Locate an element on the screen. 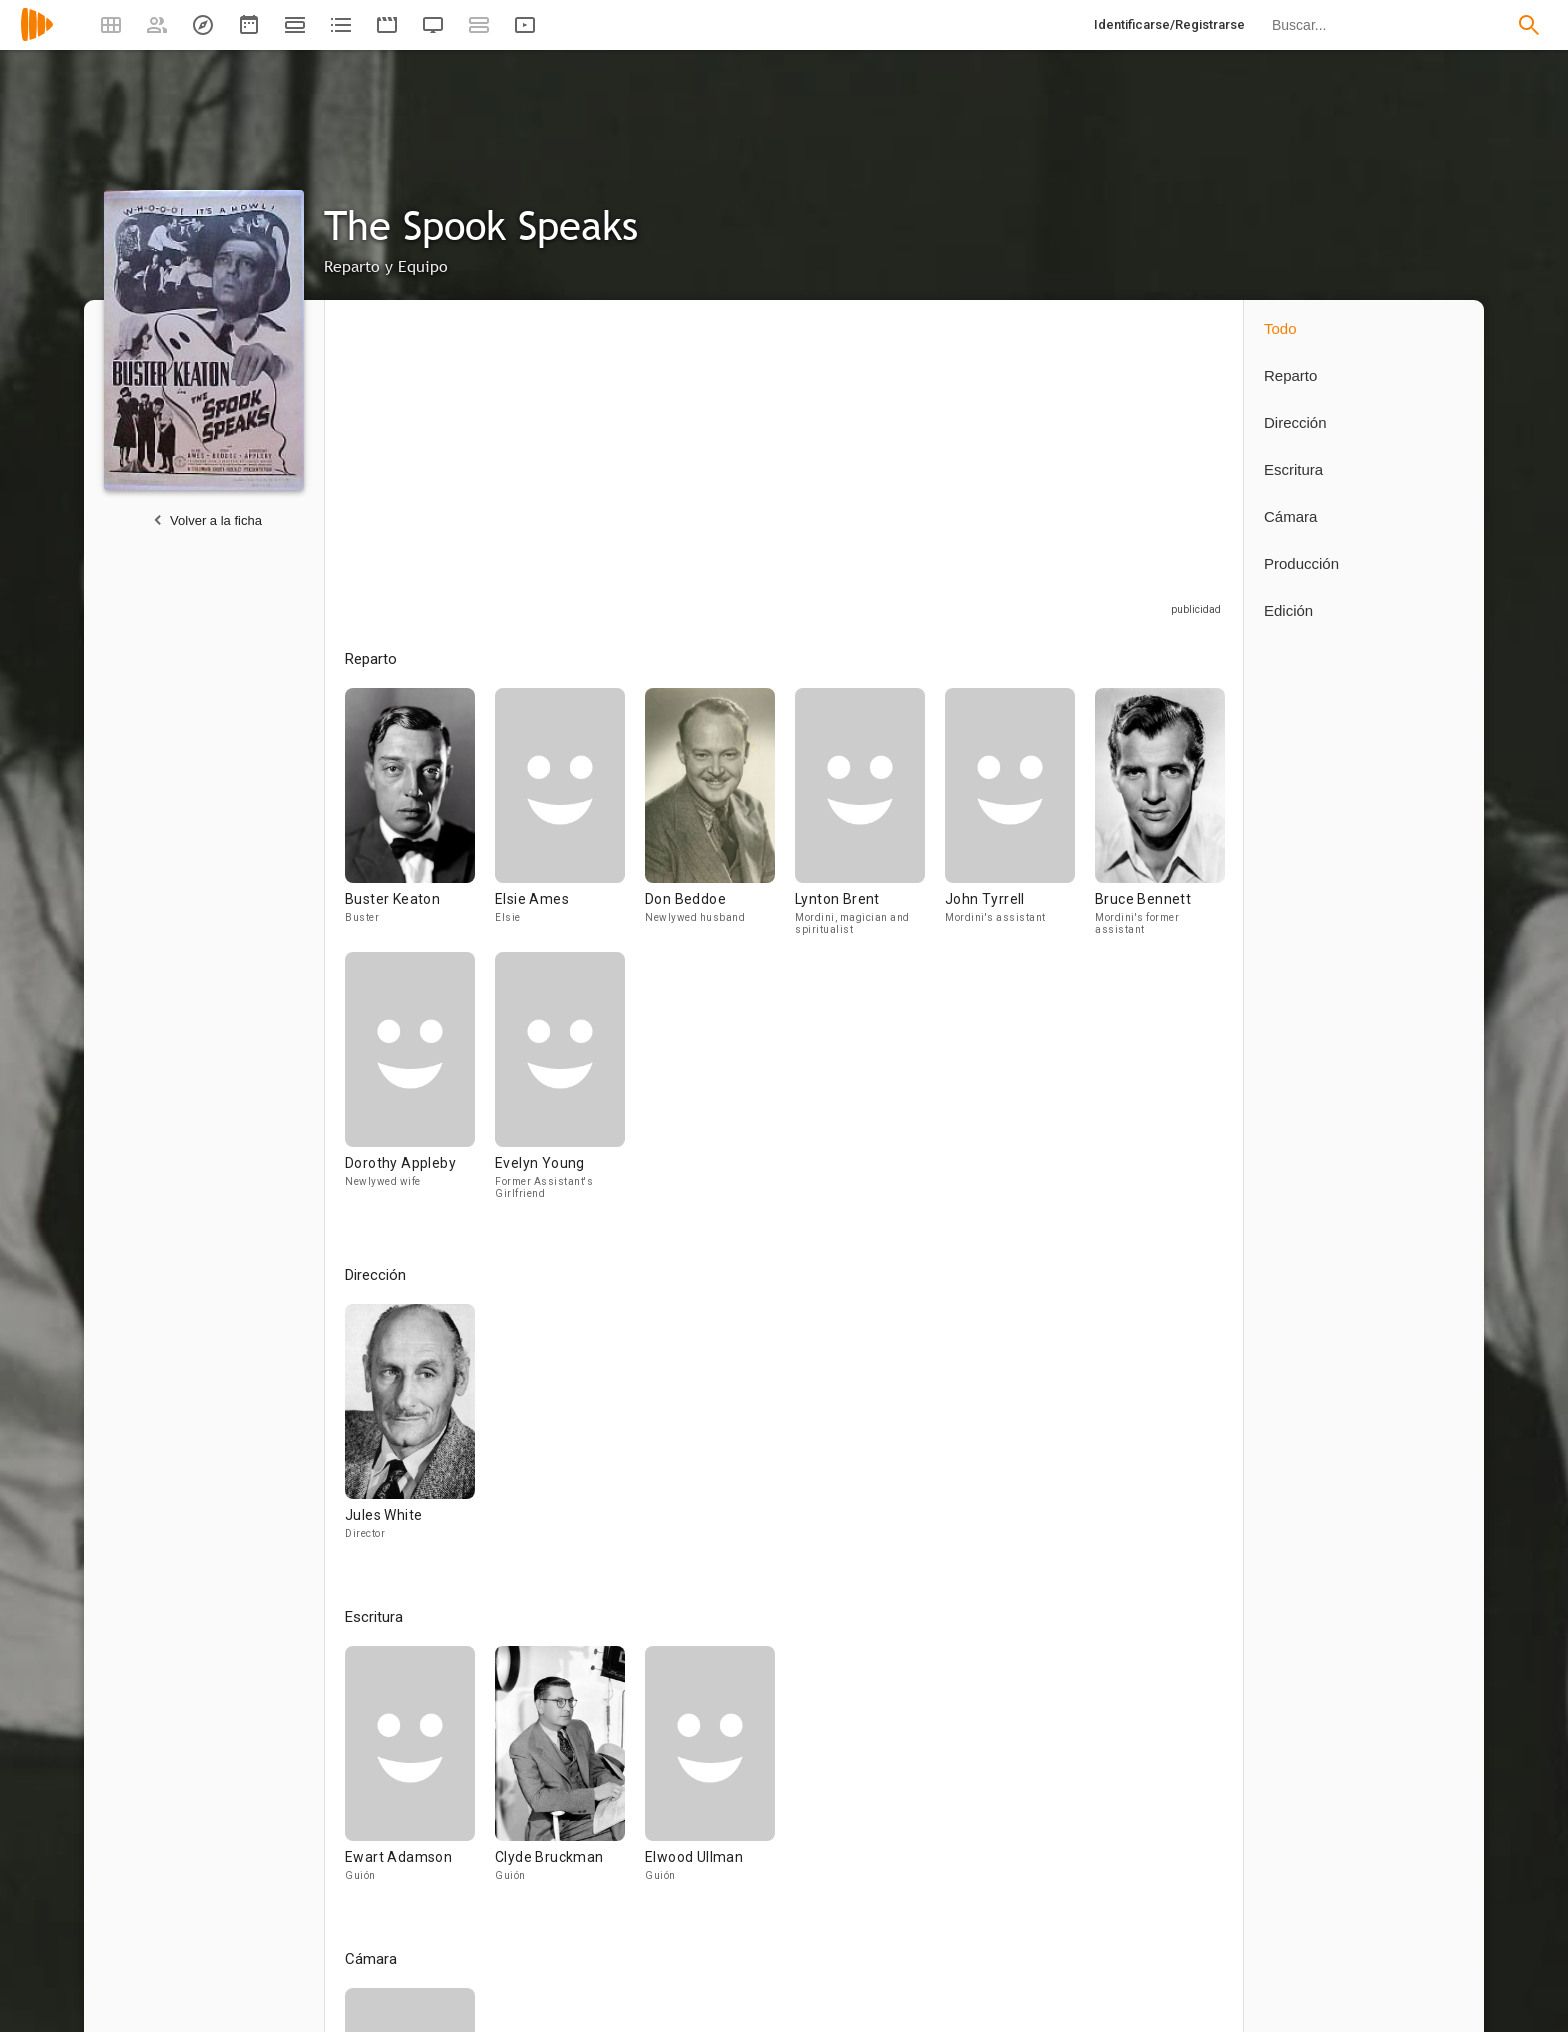  Todo is located at coordinates (1280, 328).